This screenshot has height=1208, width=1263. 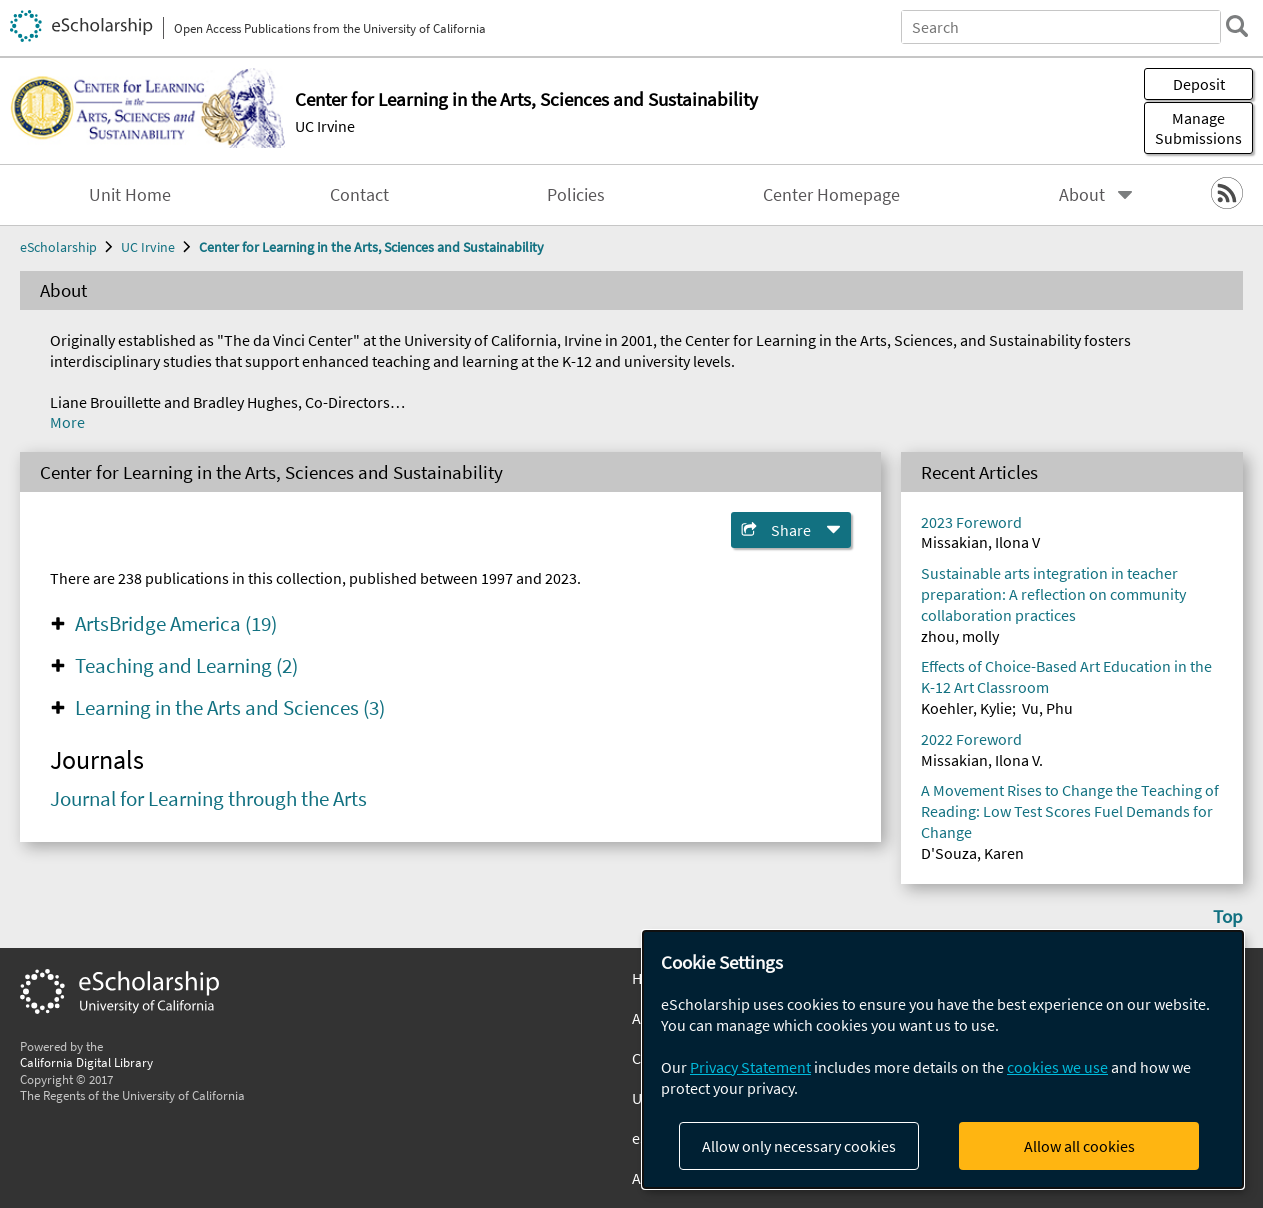 What do you see at coordinates (972, 853) in the screenshot?
I see `D'Souza, Karen` at bounding box center [972, 853].